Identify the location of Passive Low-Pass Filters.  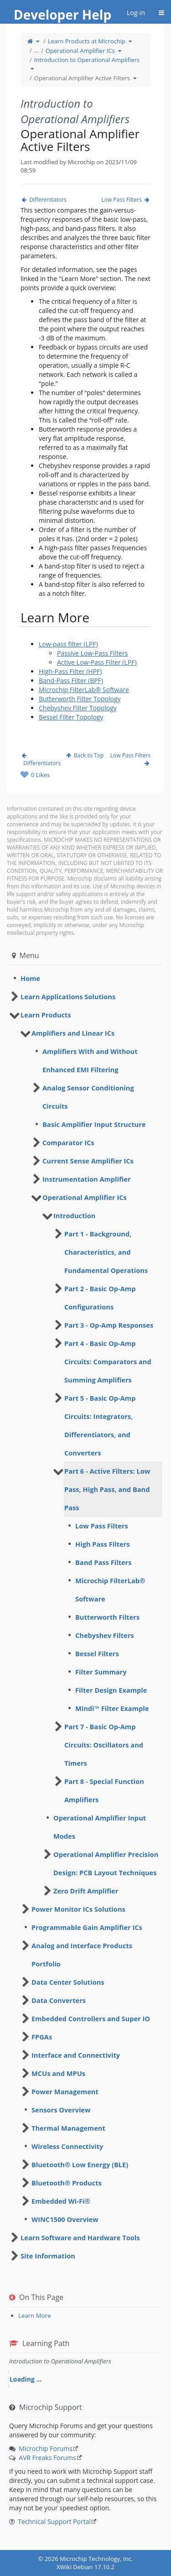
(92, 653).